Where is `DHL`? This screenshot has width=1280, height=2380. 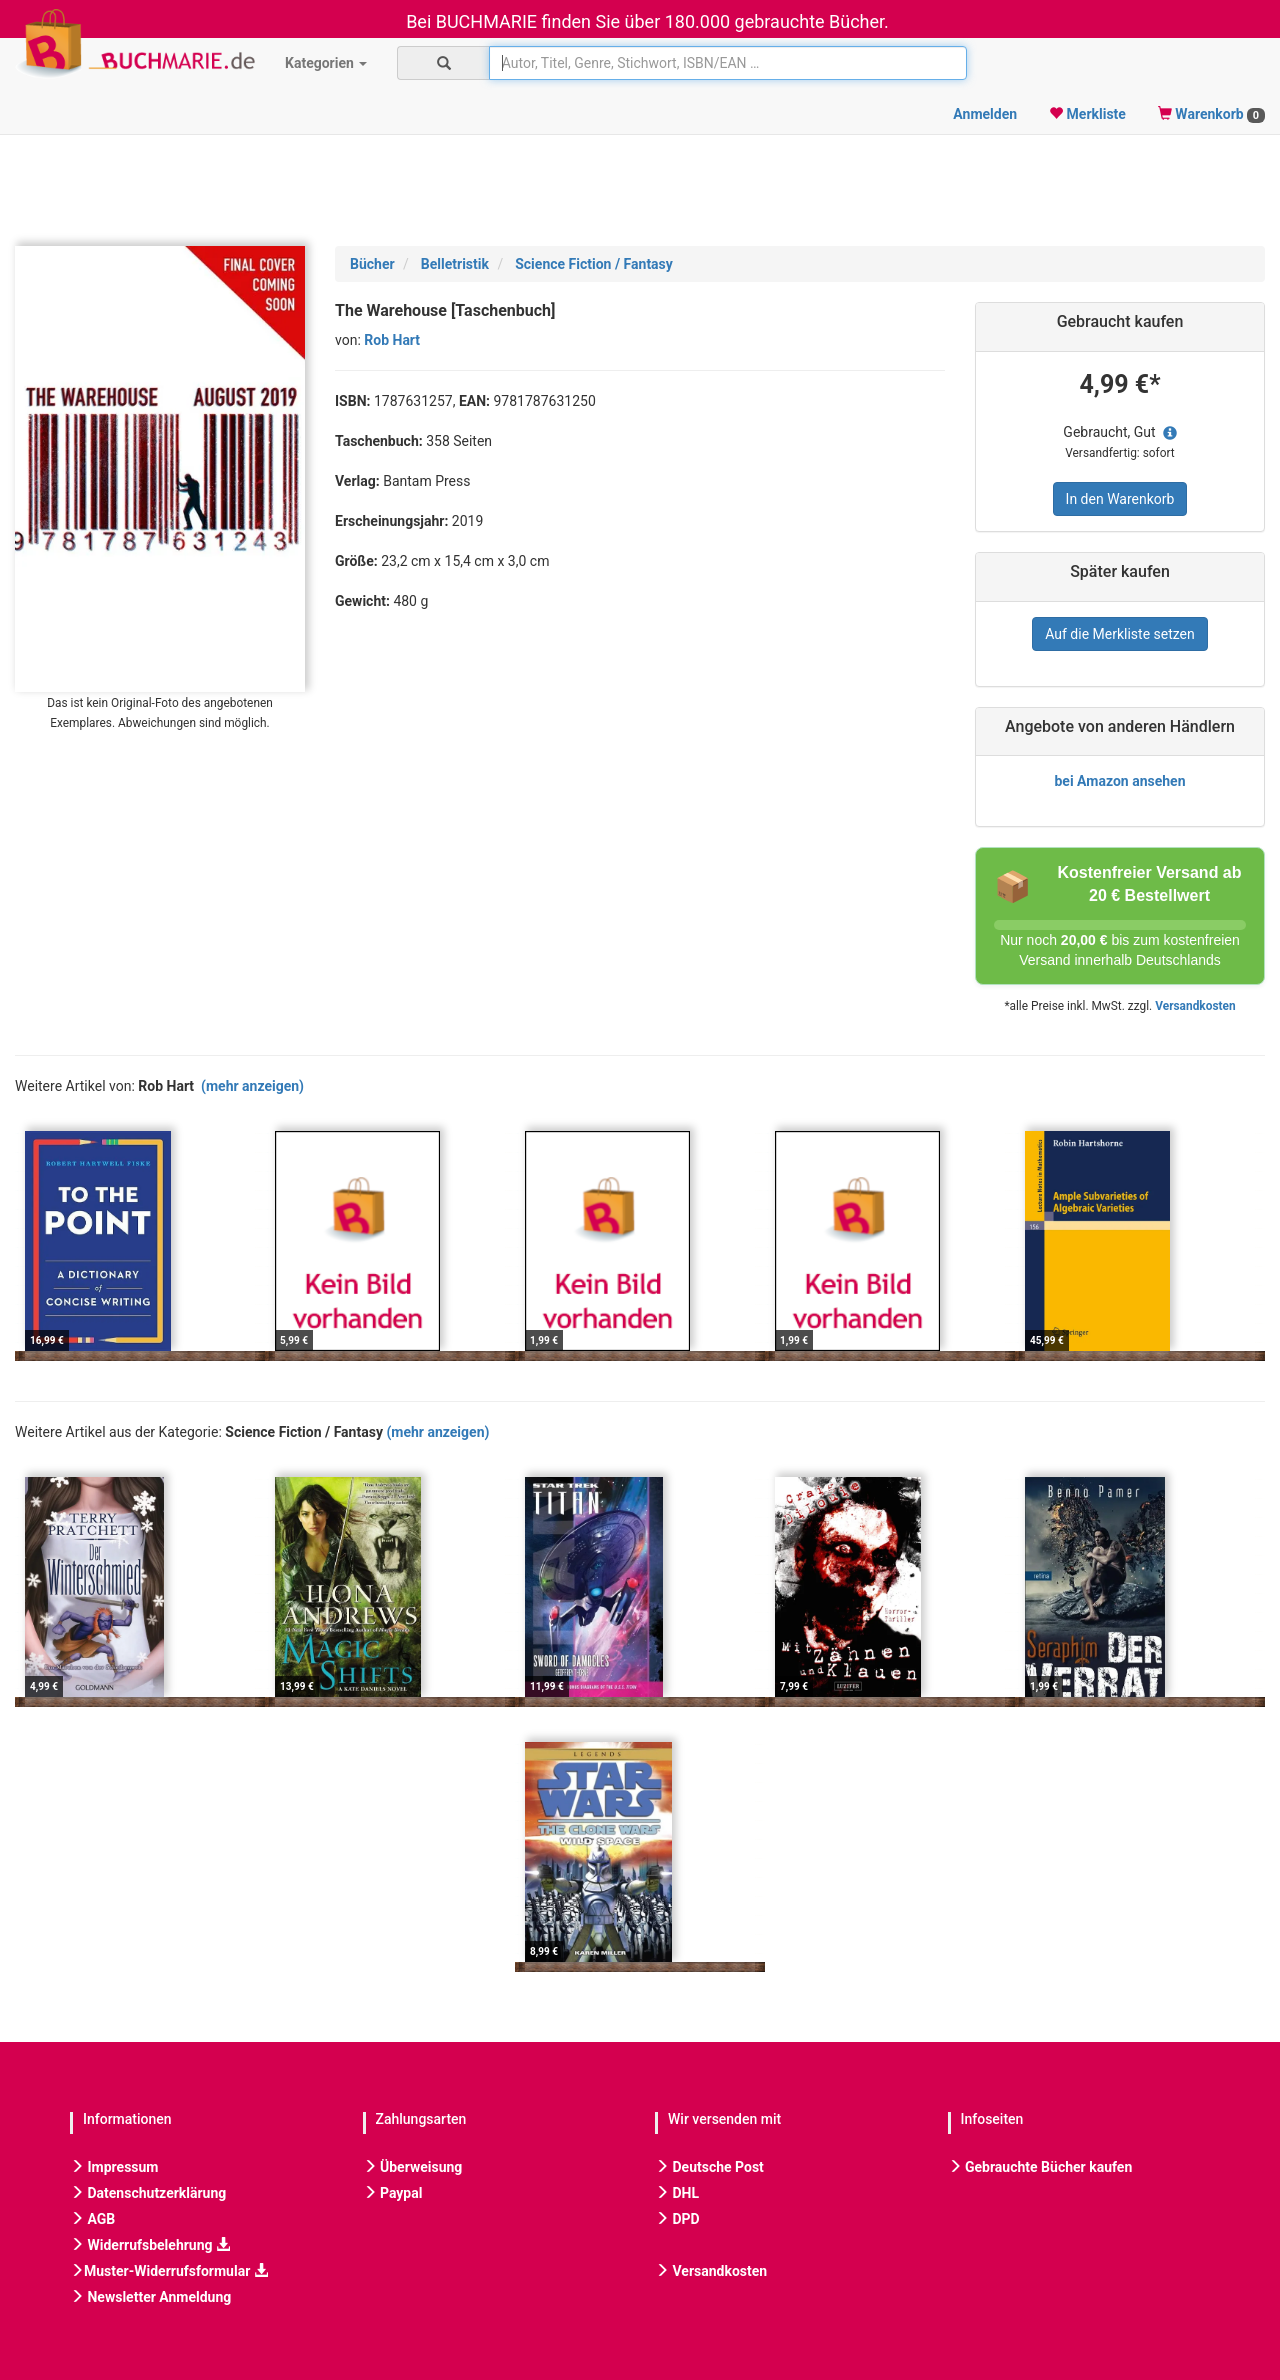
DHL is located at coordinates (677, 2193).